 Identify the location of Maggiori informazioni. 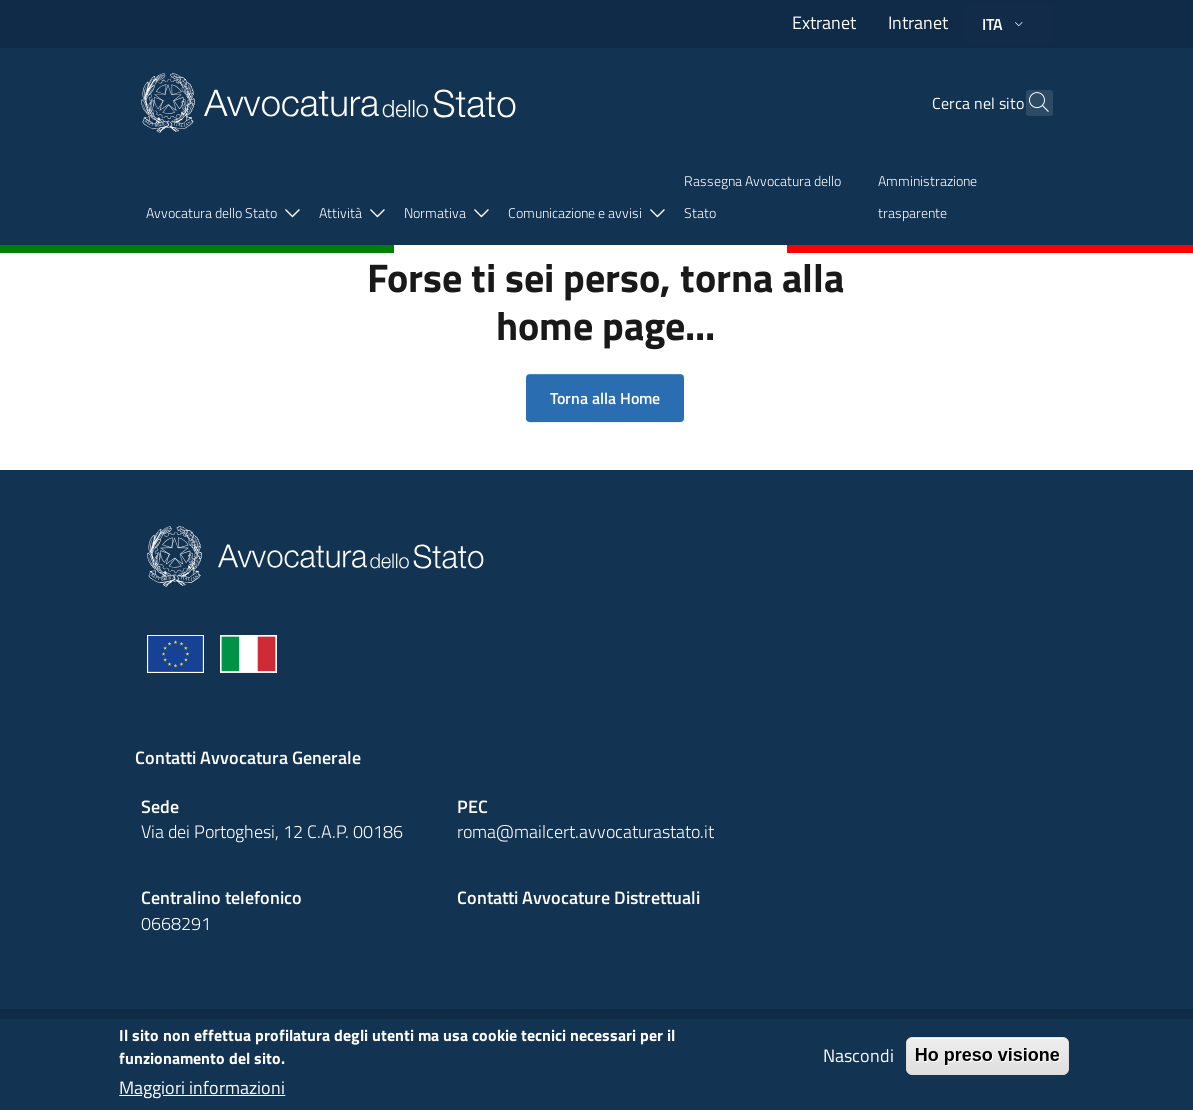
(202, 1092).